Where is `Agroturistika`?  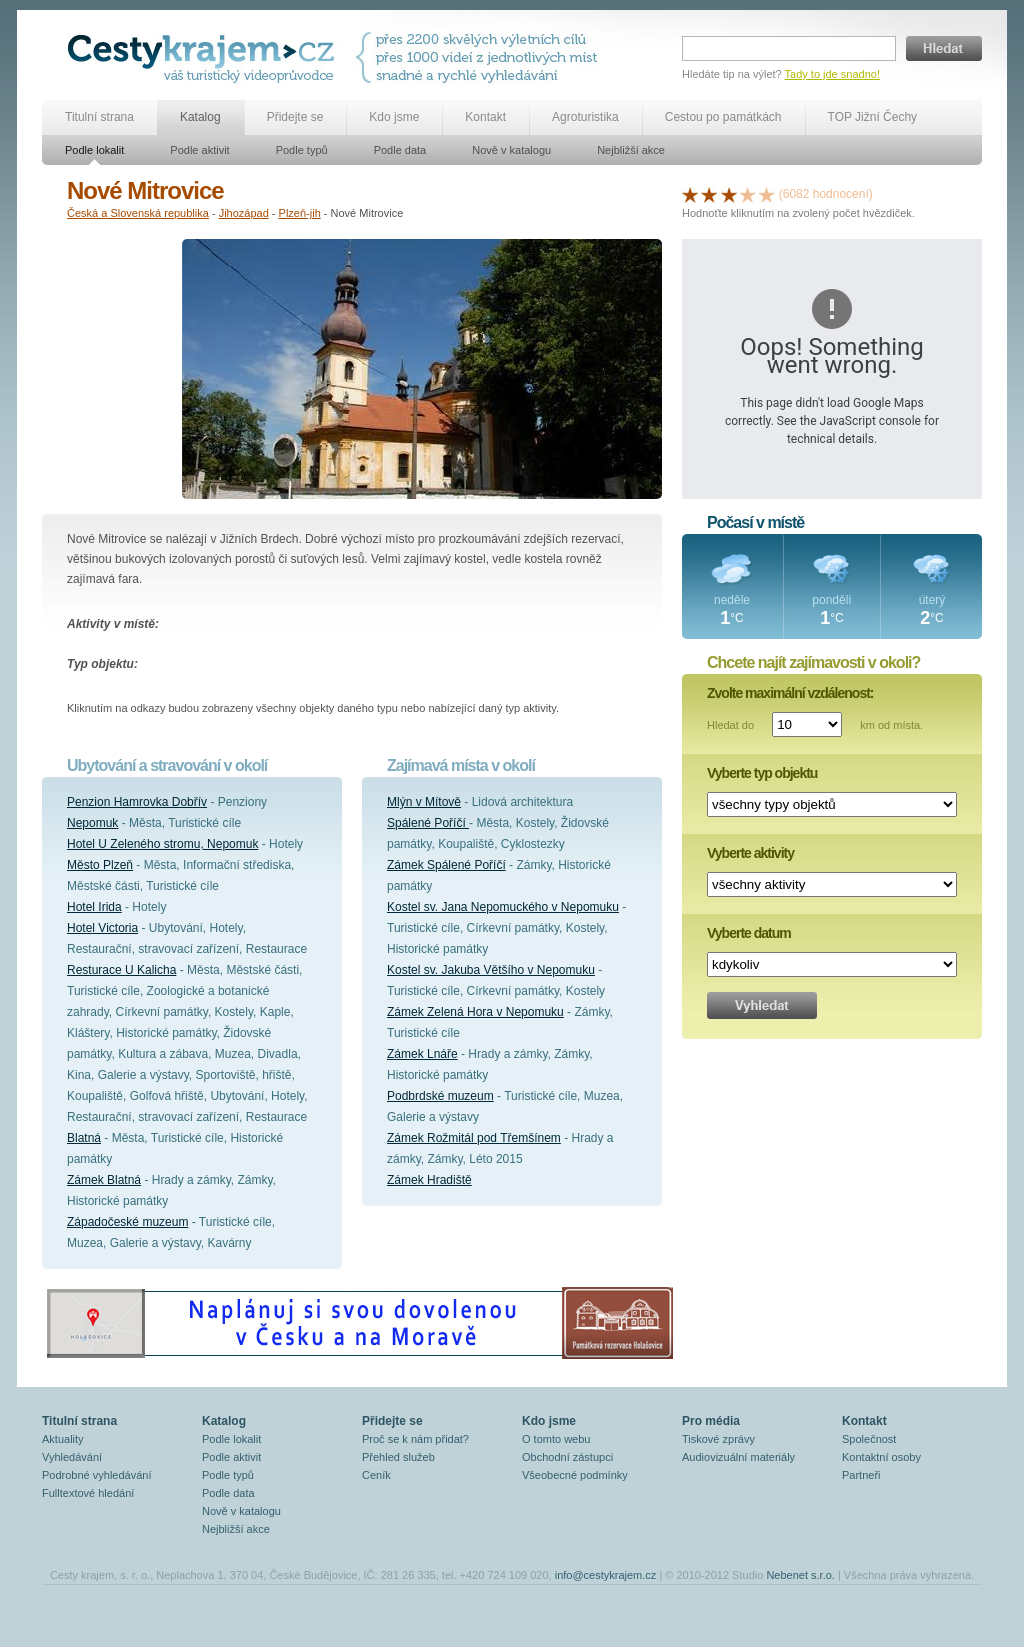
Agroturistika is located at coordinates (585, 117).